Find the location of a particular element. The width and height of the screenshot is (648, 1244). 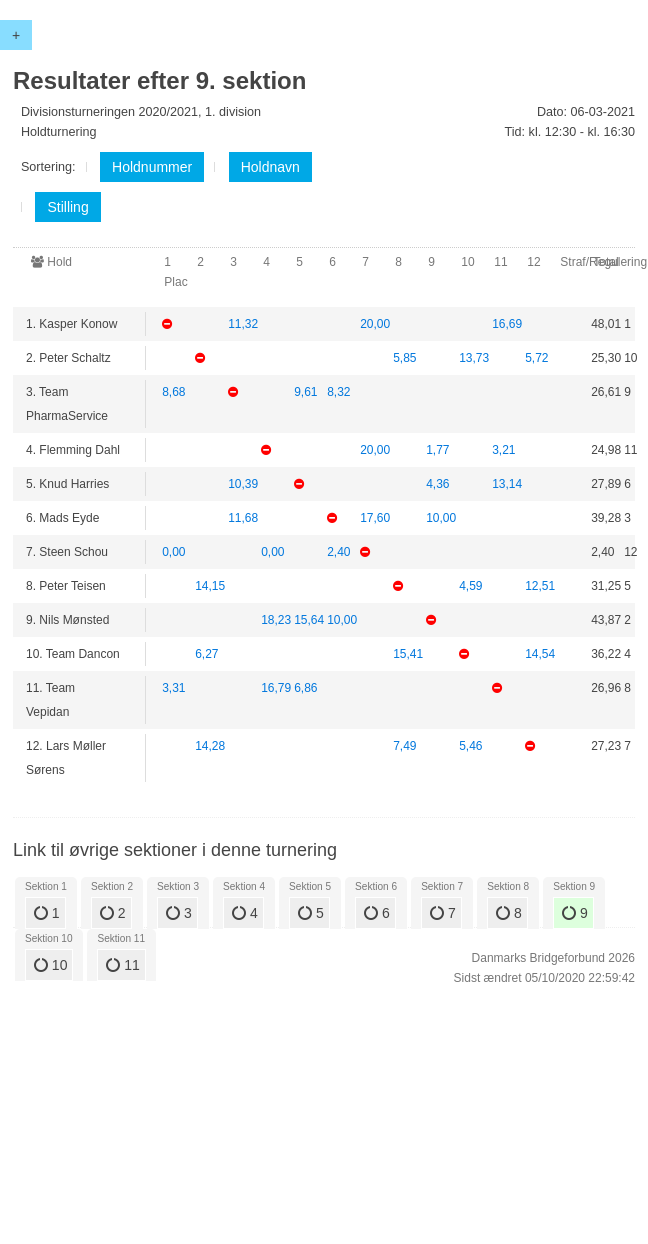

14,28 is located at coordinates (210, 770).